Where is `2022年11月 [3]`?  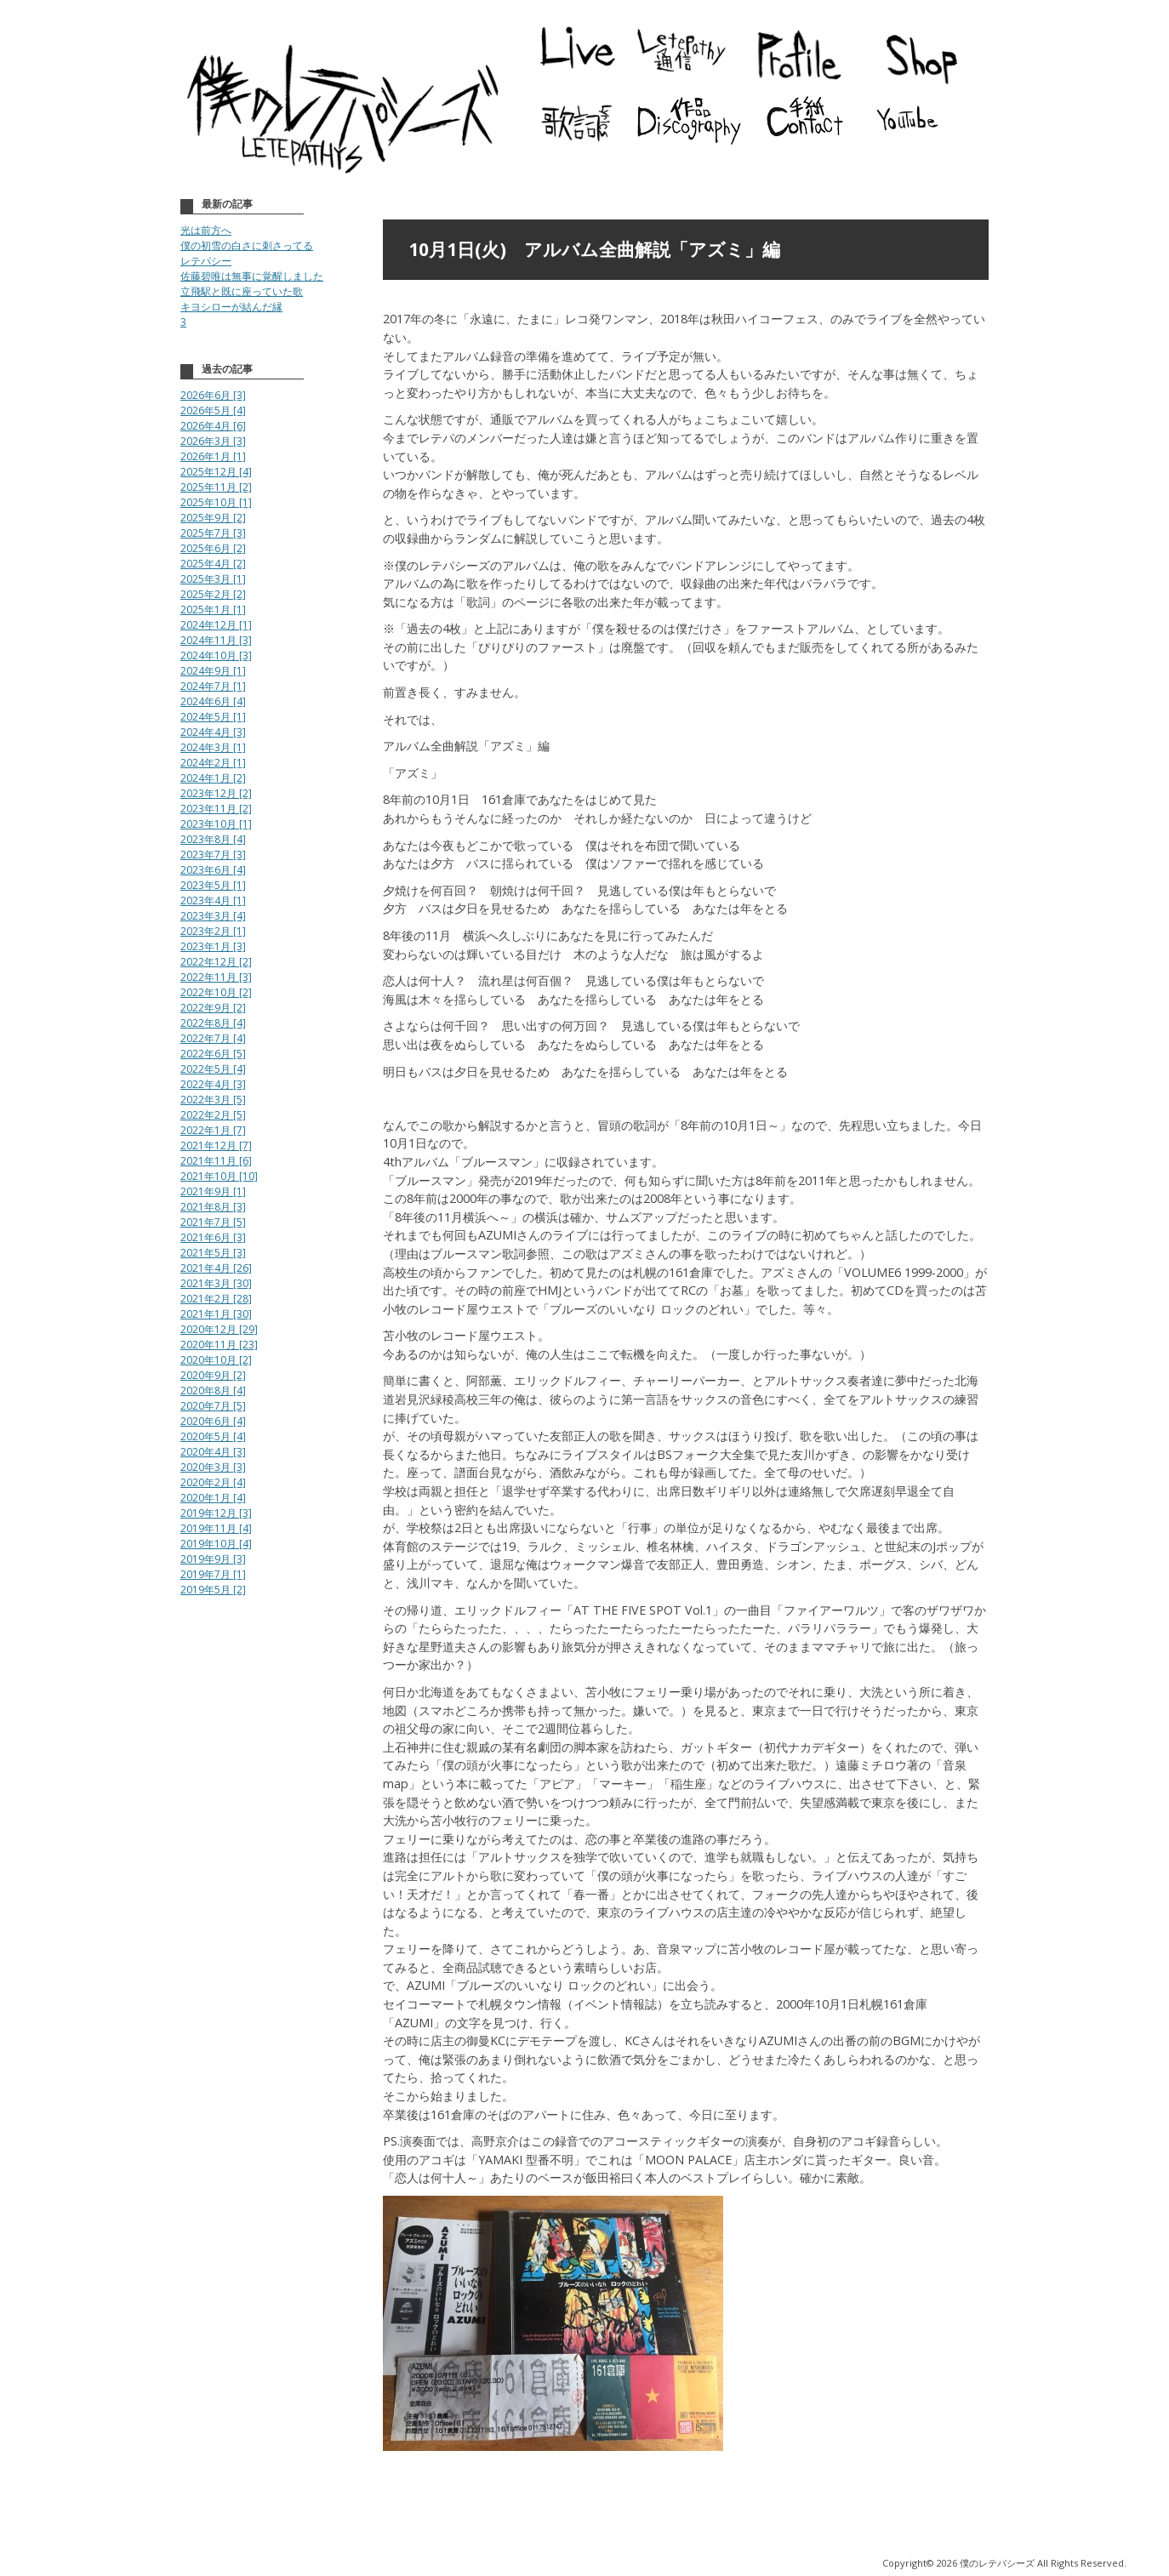
2022年11月 [3] is located at coordinates (216, 977).